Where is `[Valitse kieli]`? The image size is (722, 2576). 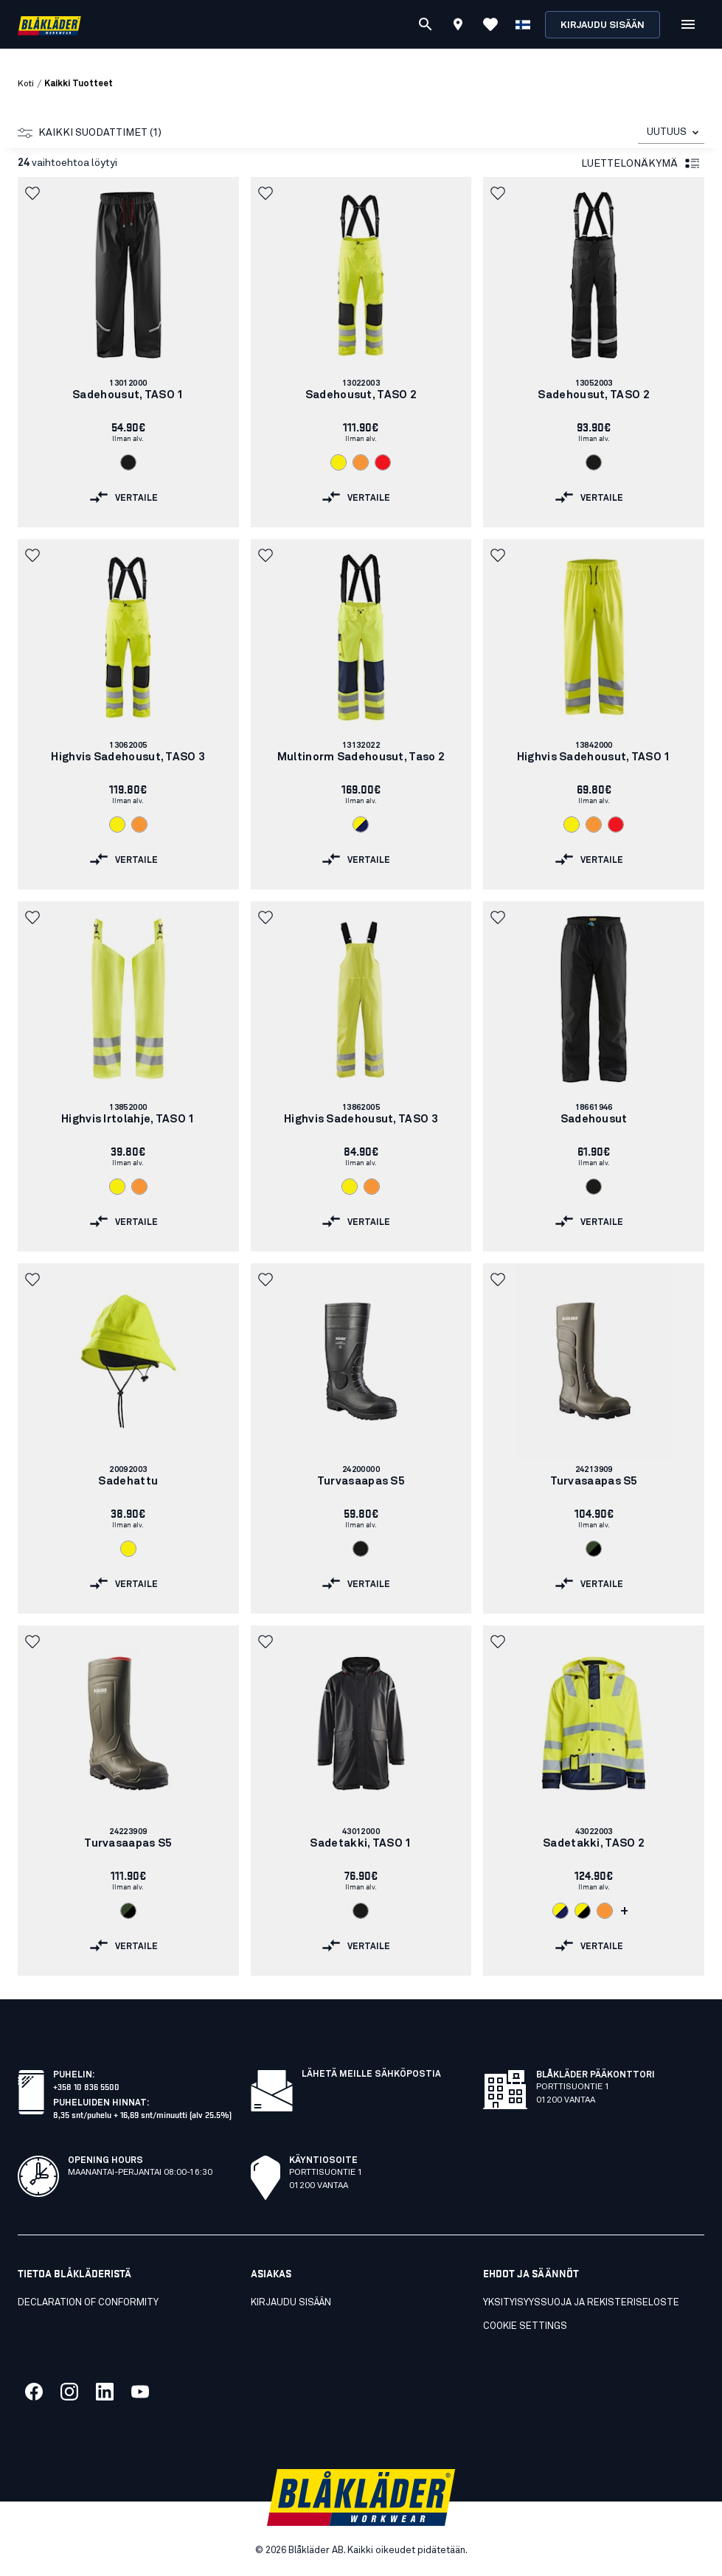
[Valitse kieli] is located at coordinates (523, 24).